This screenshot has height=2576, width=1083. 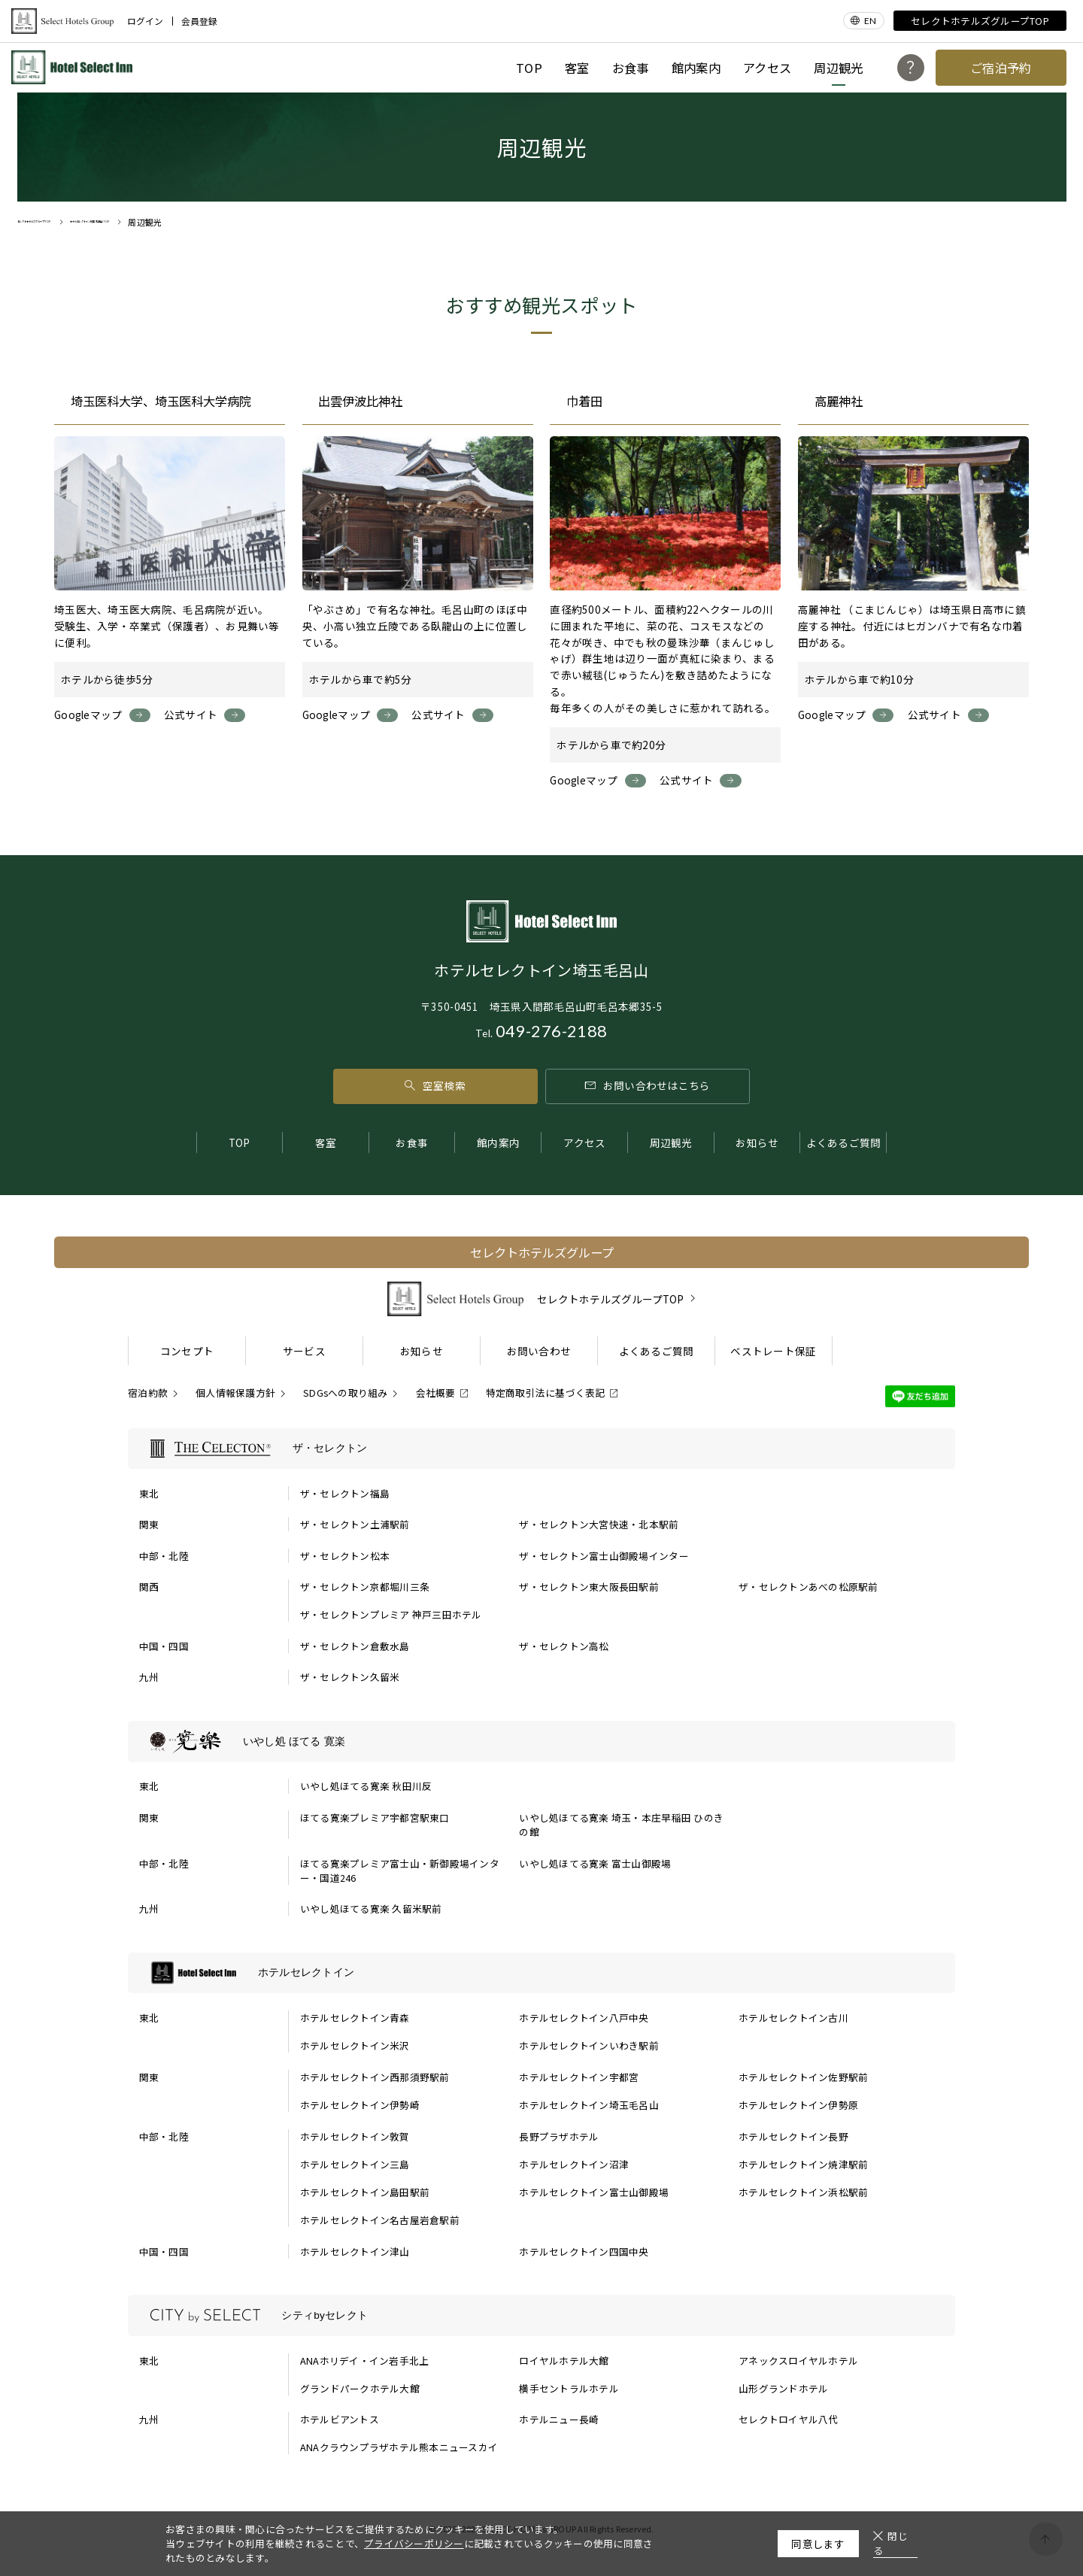 What do you see at coordinates (436, 1392) in the screenshot?
I see `会社概要` at bounding box center [436, 1392].